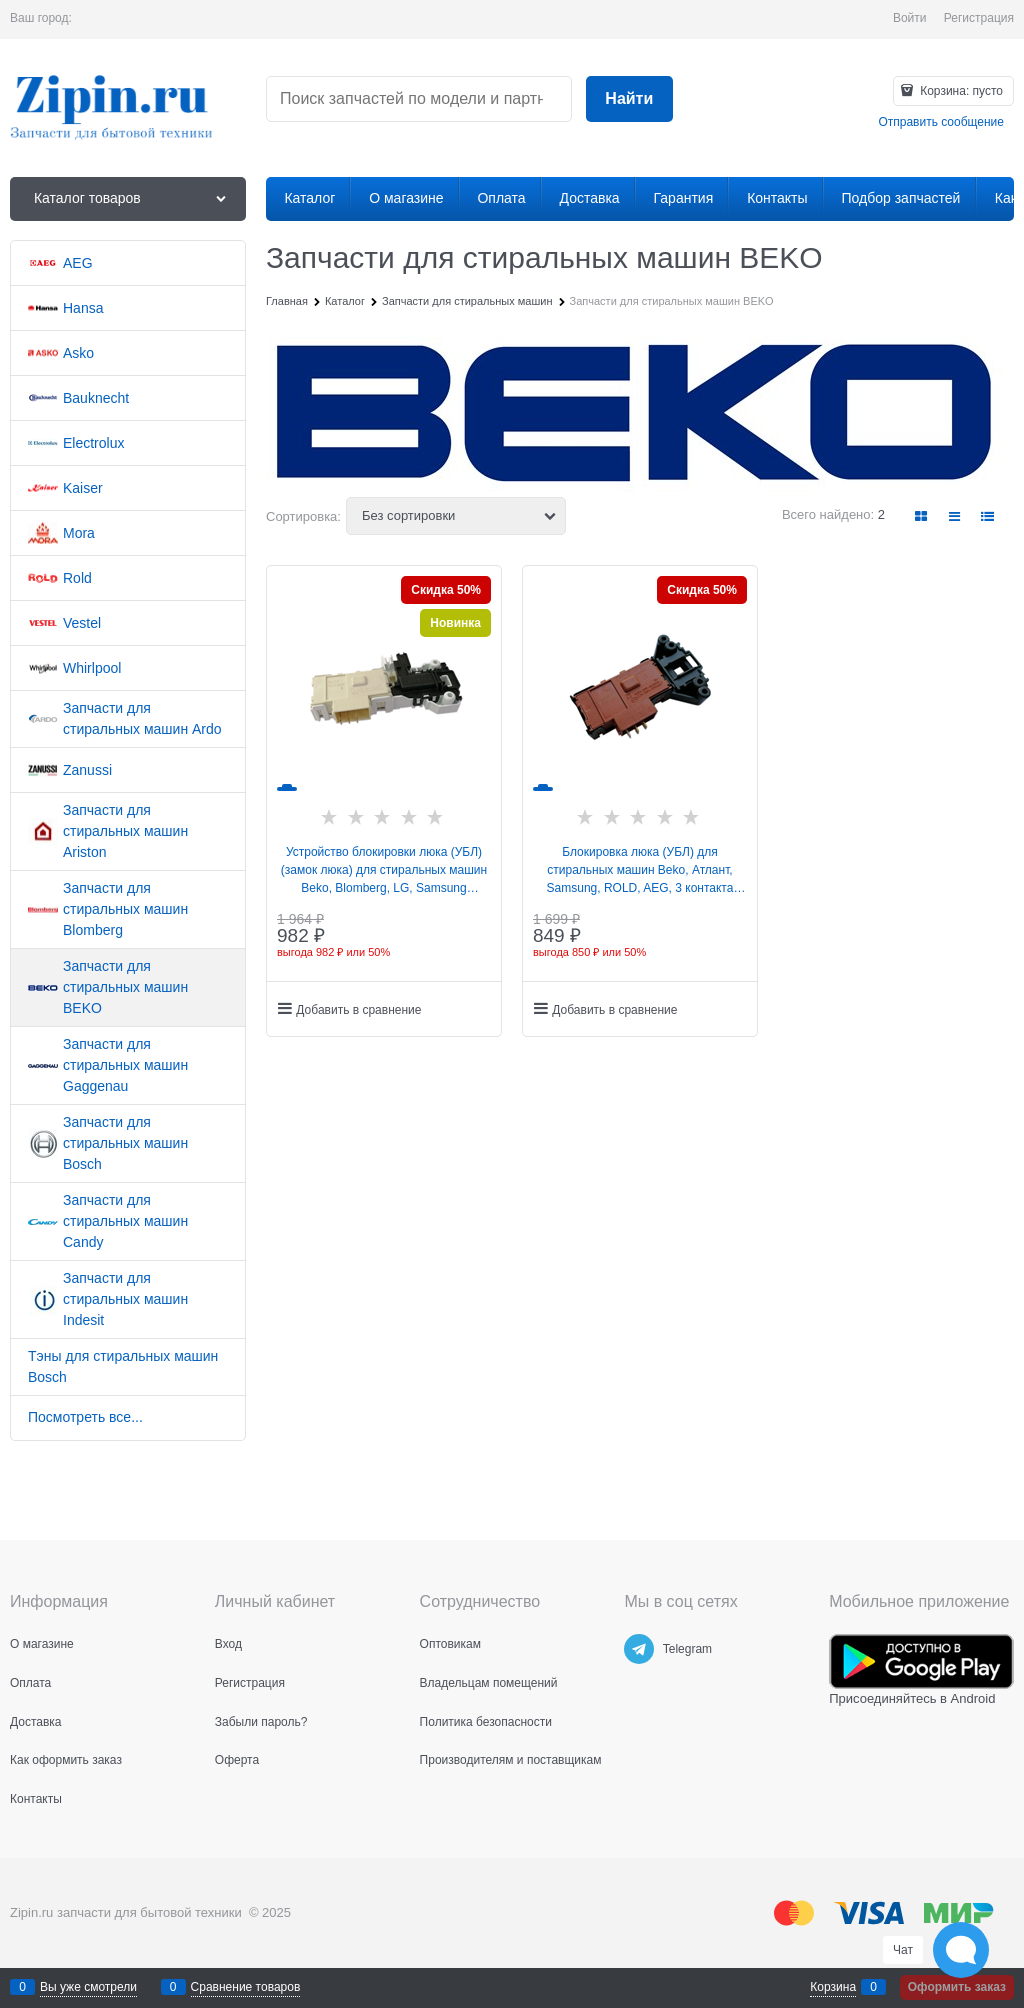 This screenshot has width=1024, height=2008. I want to click on [link], so click(921, 516).